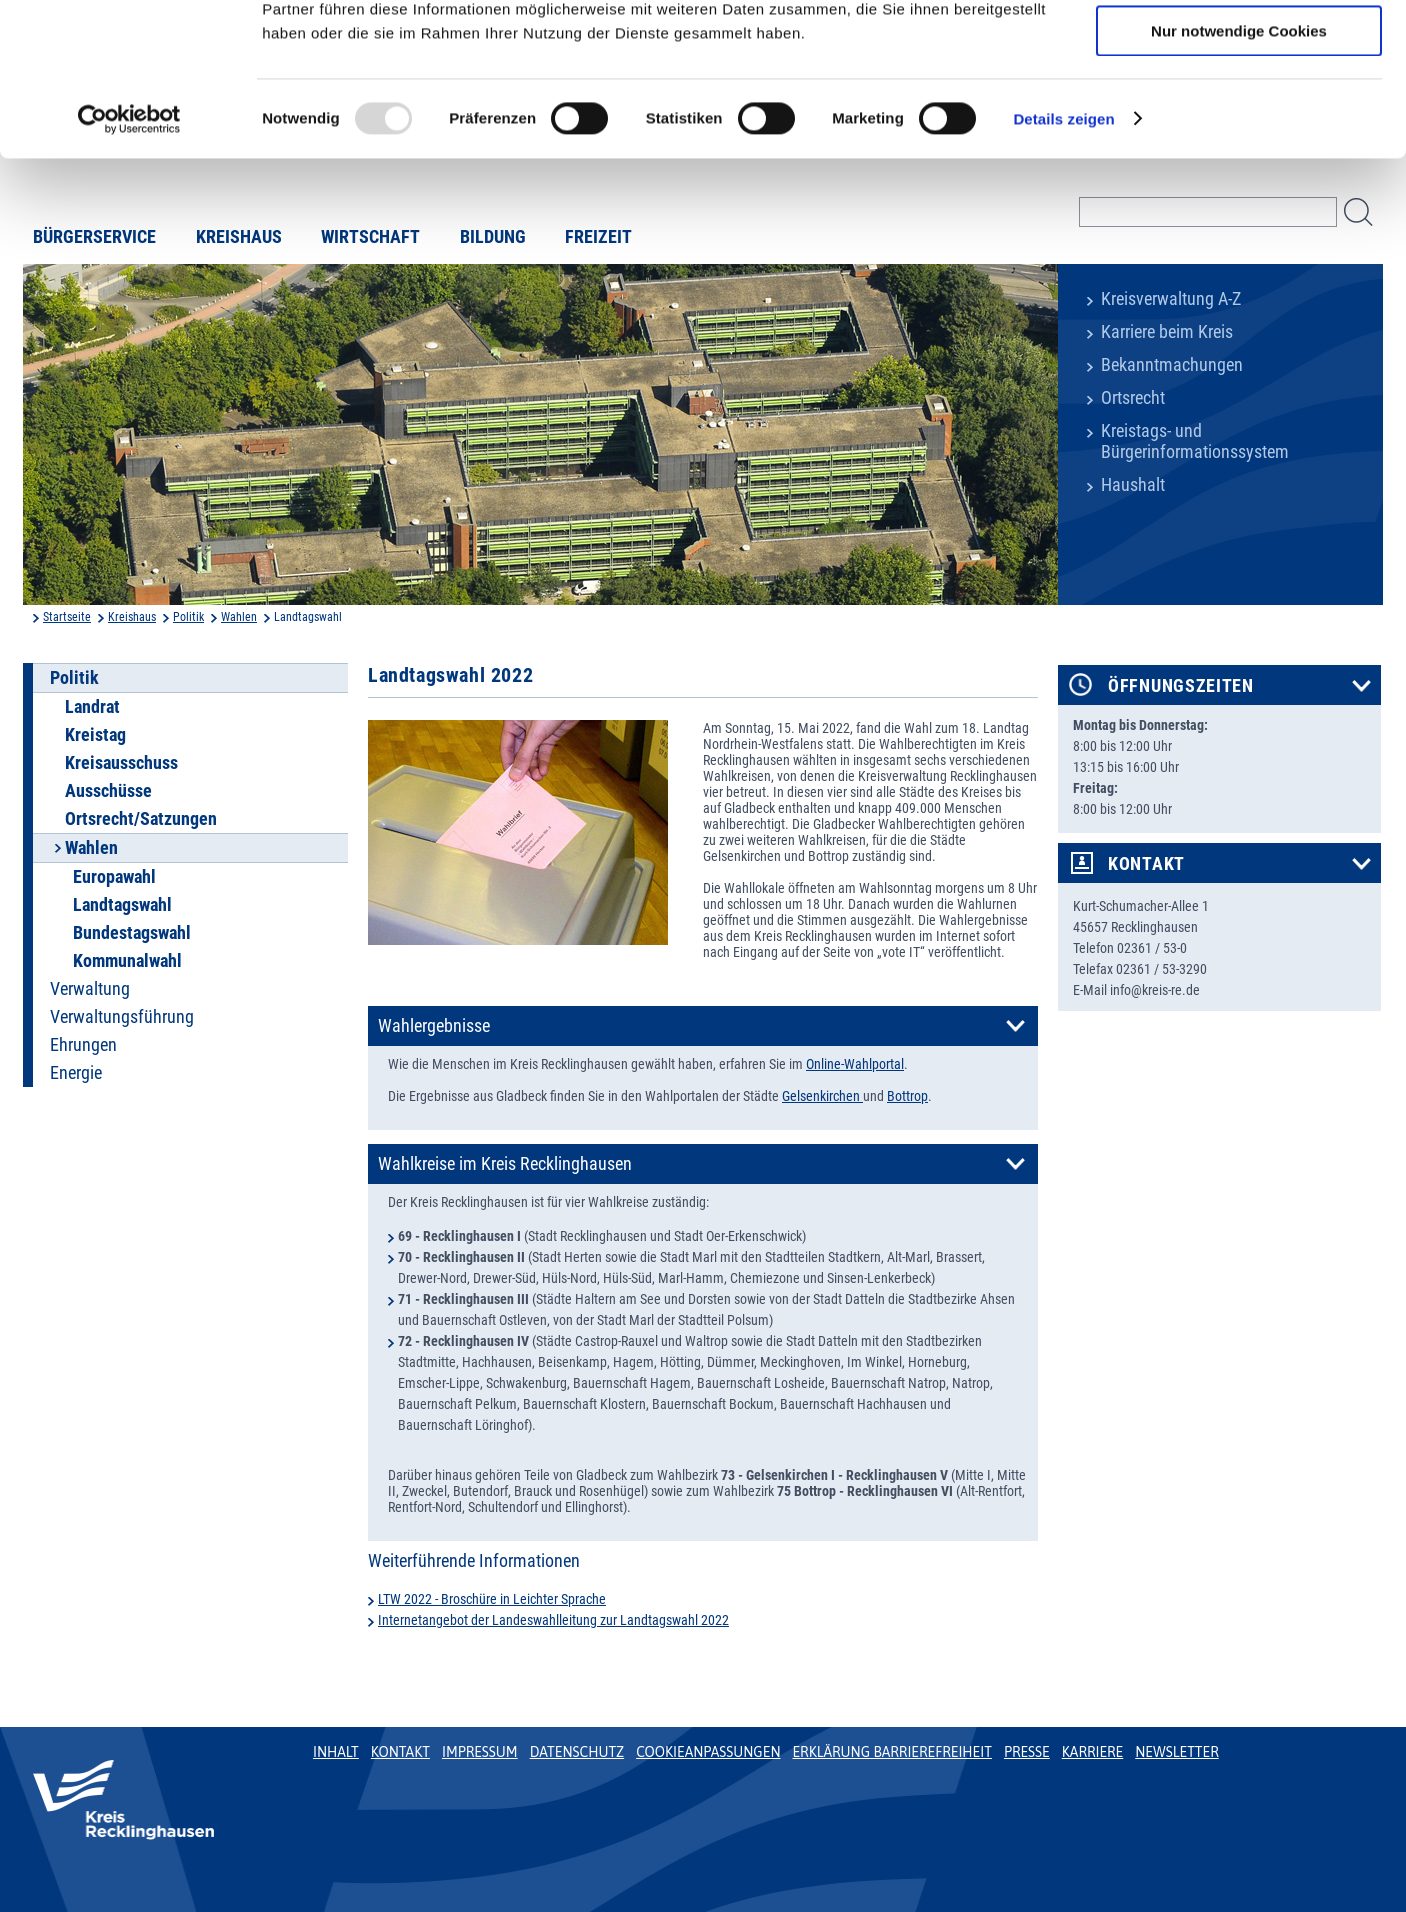 Image resolution: width=1406 pixels, height=1912 pixels. I want to click on Cookieanpassungen, so click(708, 1752).